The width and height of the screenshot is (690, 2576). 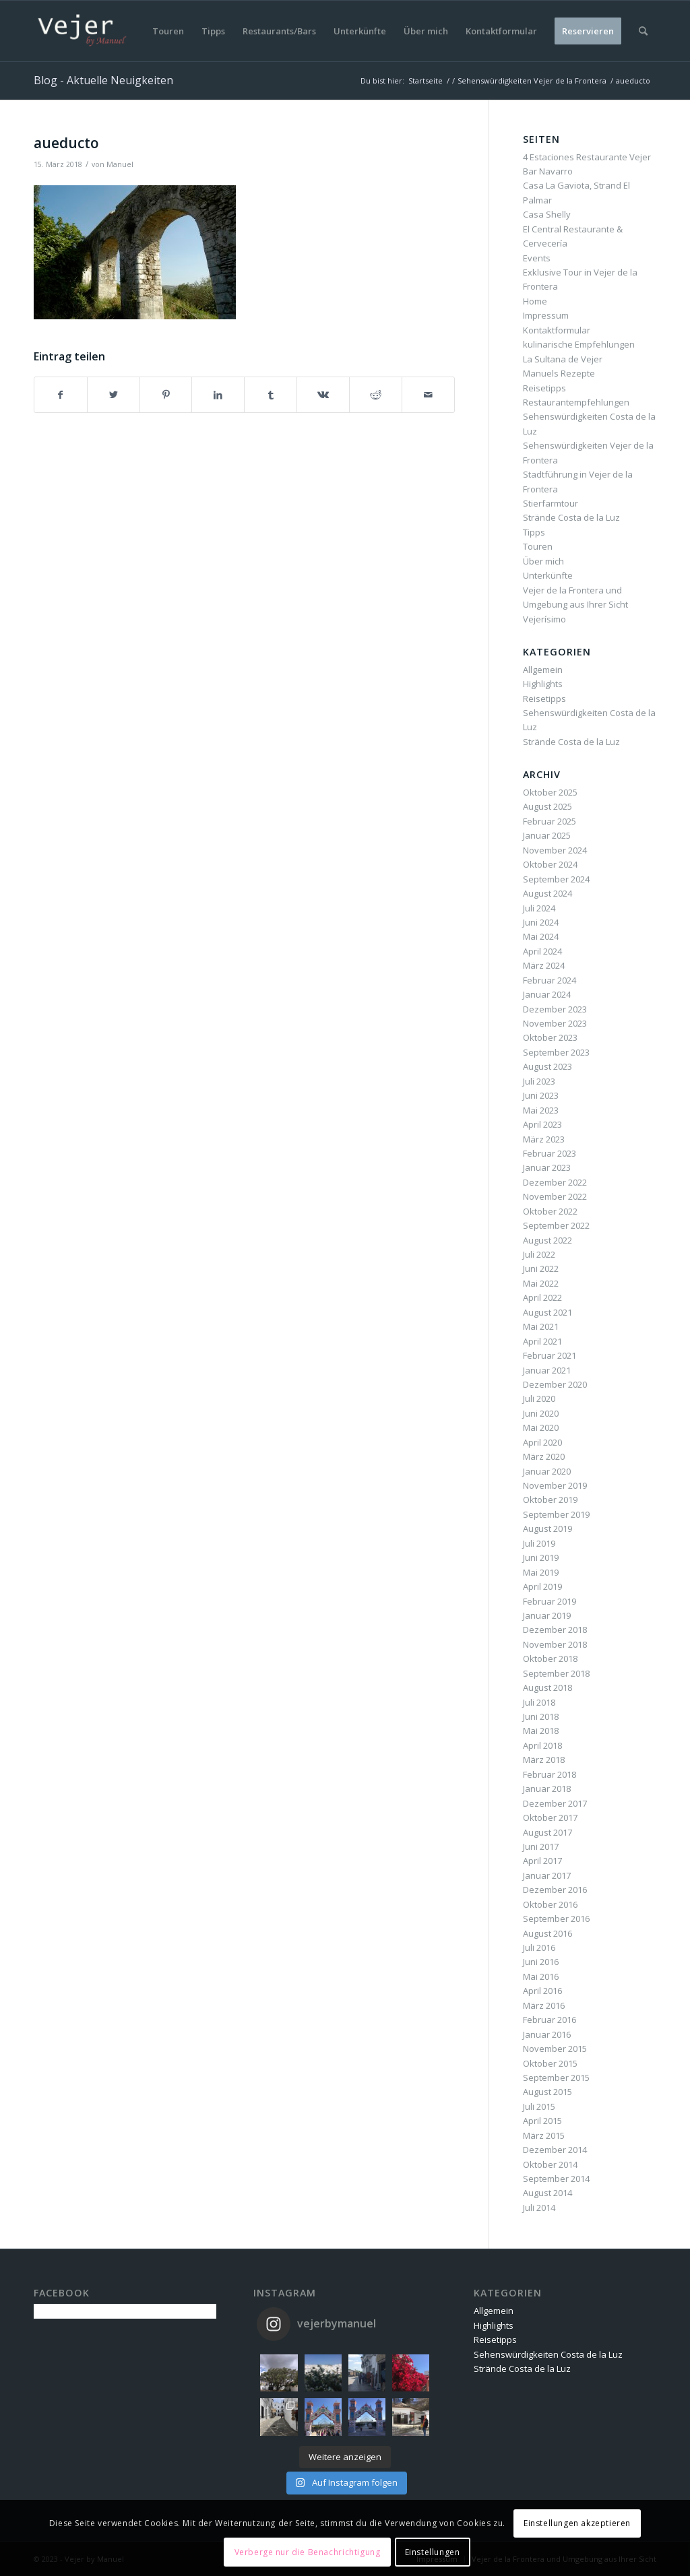 What do you see at coordinates (556, 1052) in the screenshot?
I see `September 2023` at bounding box center [556, 1052].